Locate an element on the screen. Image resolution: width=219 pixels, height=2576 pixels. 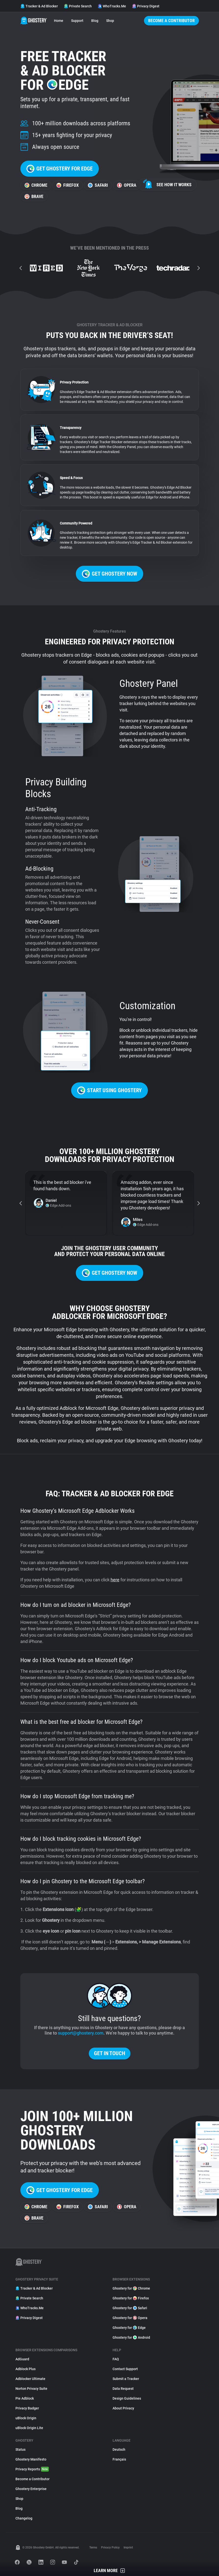
Firefox is located at coordinates (67, 185).